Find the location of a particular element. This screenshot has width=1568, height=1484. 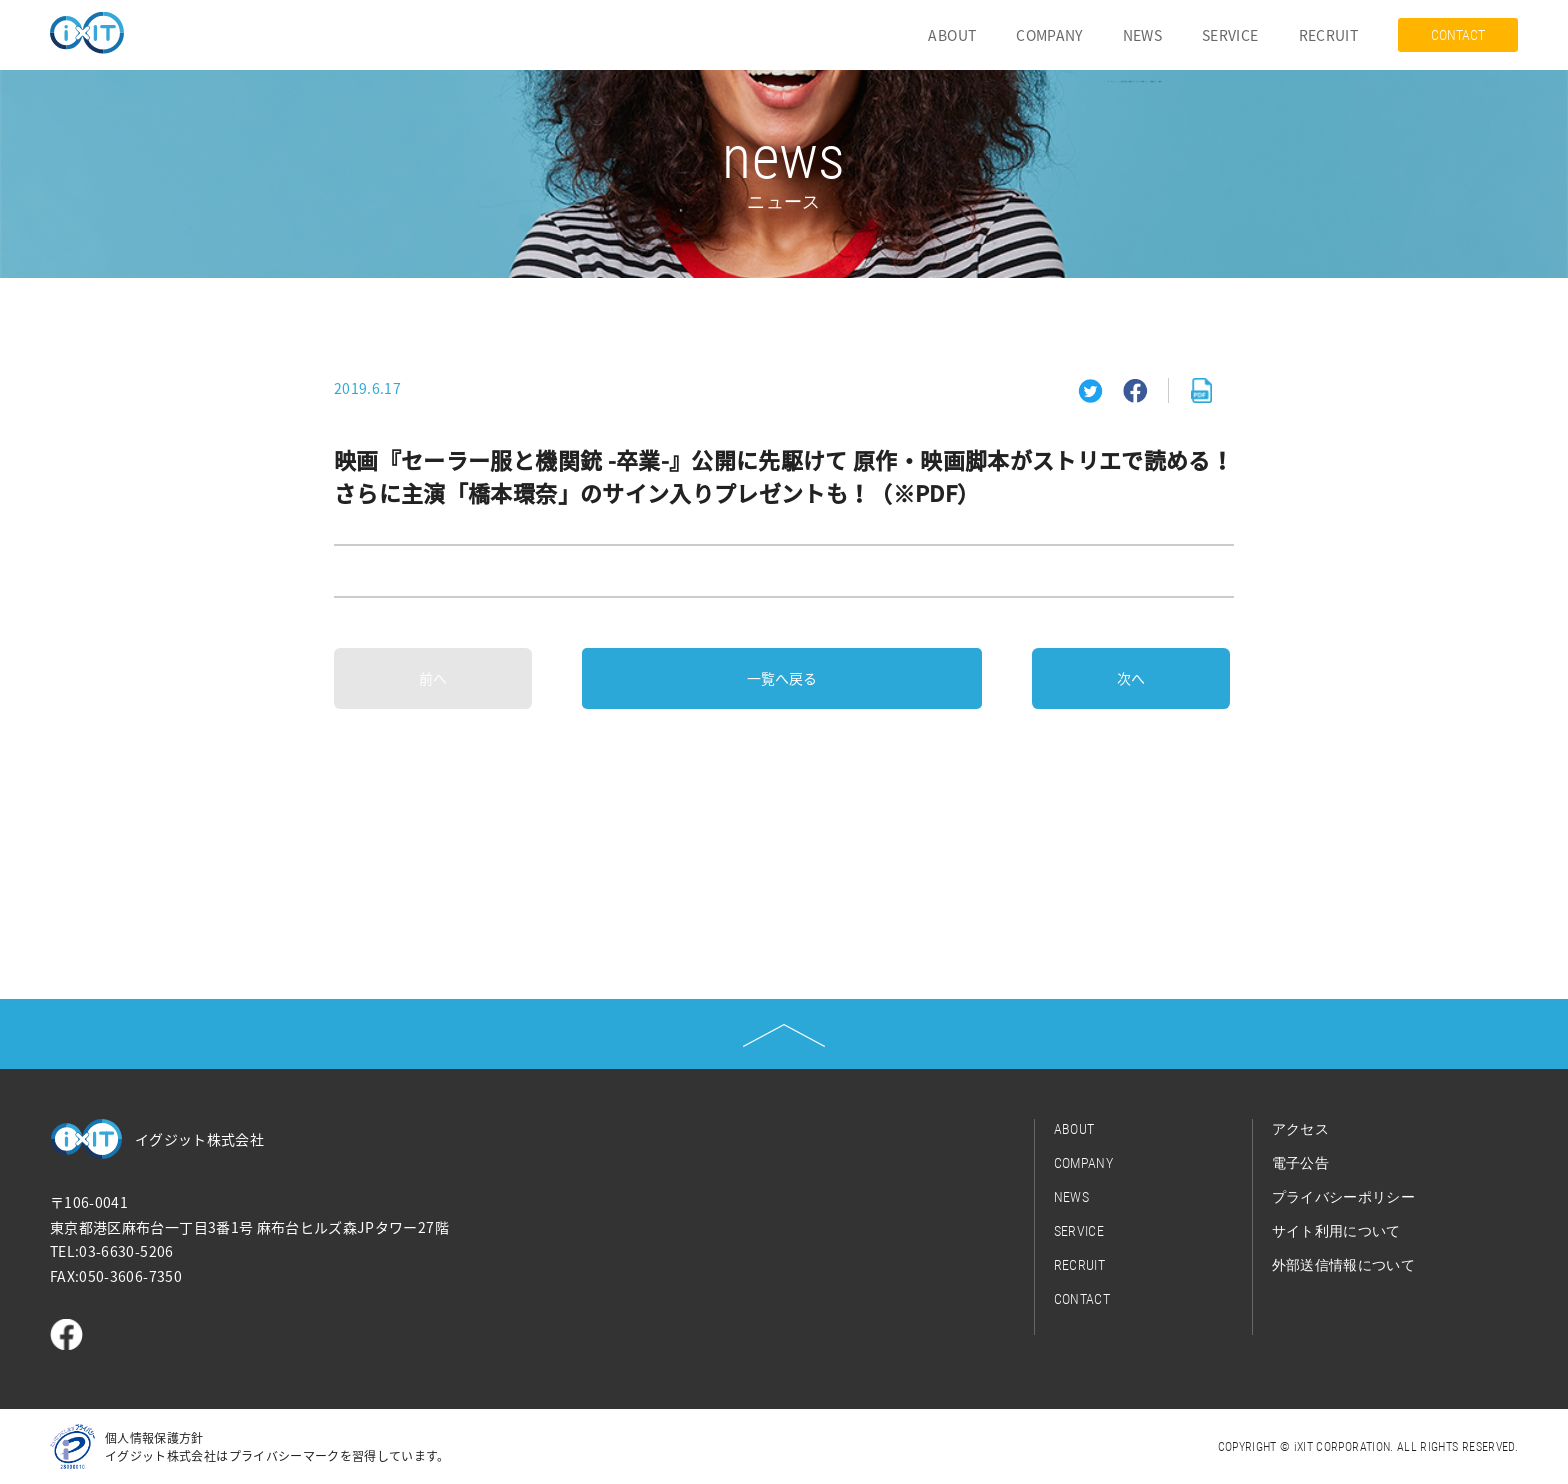

アクセス is located at coordinates (1300, 1129).